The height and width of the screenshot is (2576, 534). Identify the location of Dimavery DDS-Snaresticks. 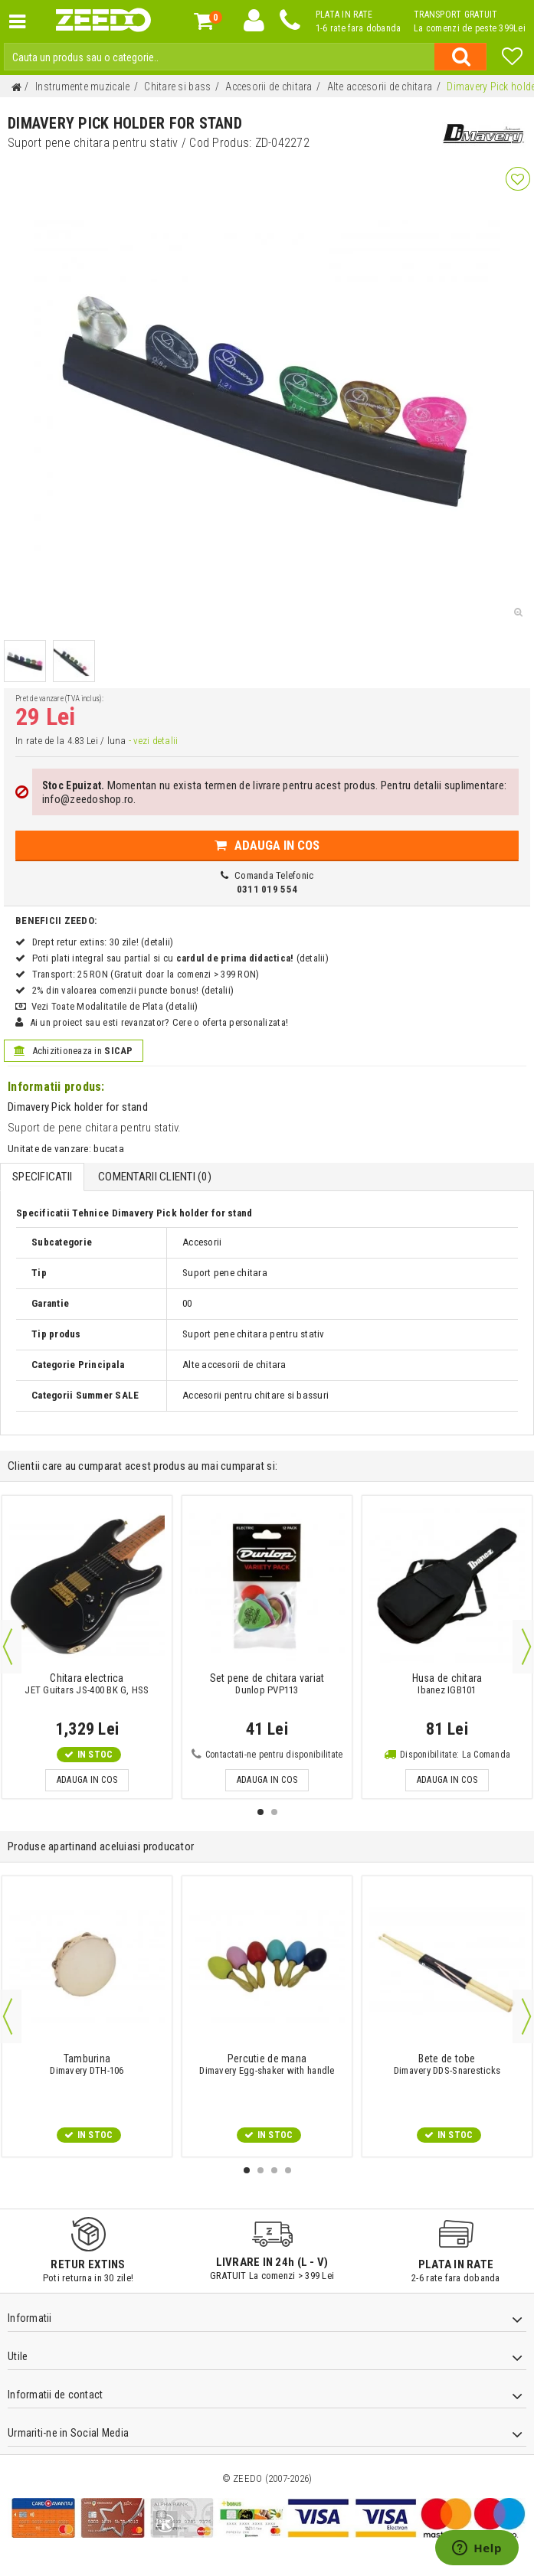
(447, 2064).